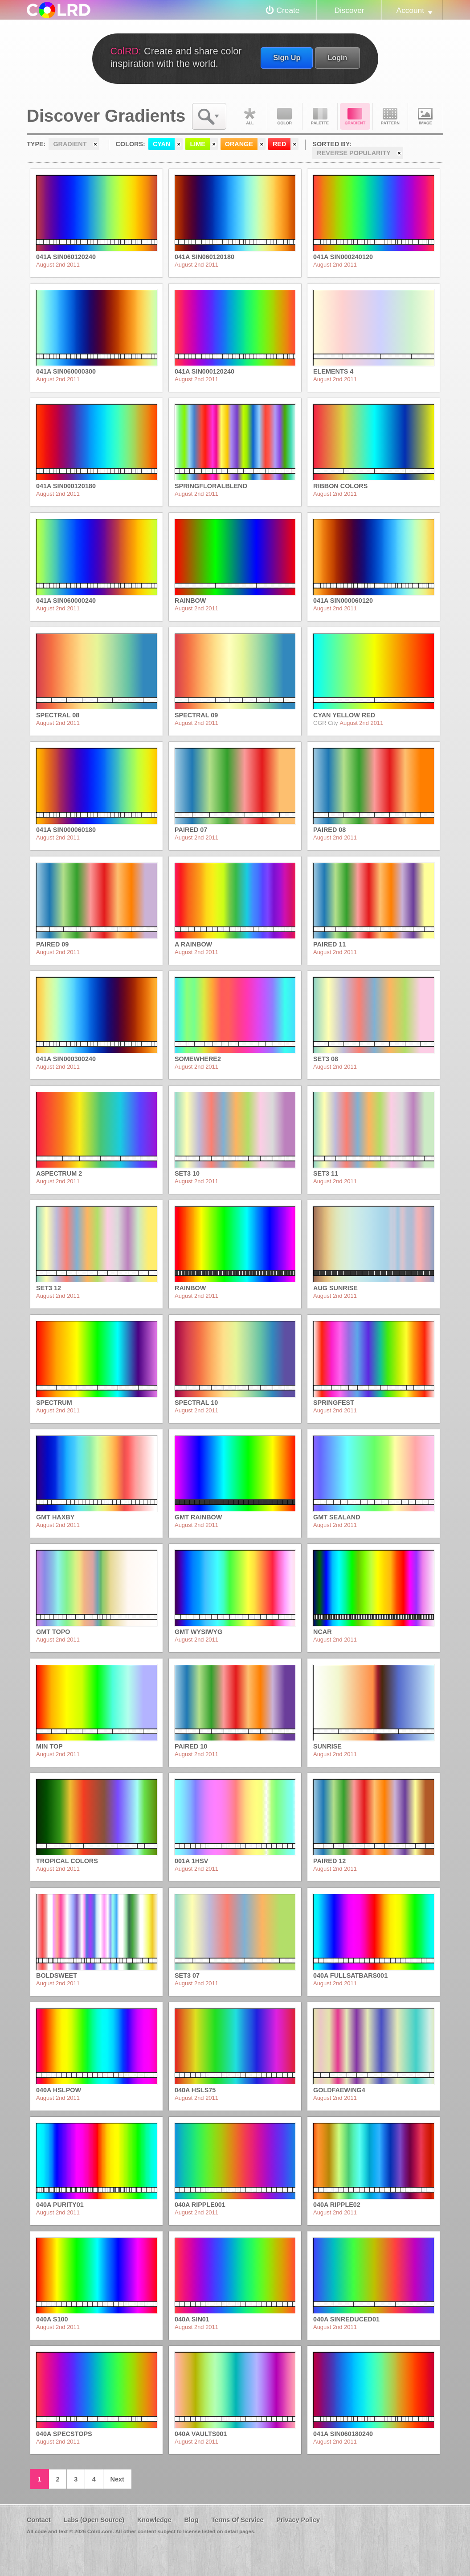 The height and width of the screenshot is (2576, 470). What do you see at coordinates (154, 2519) in the screenshot?
I see `Knowledge` at bounding box center [154, 2519].